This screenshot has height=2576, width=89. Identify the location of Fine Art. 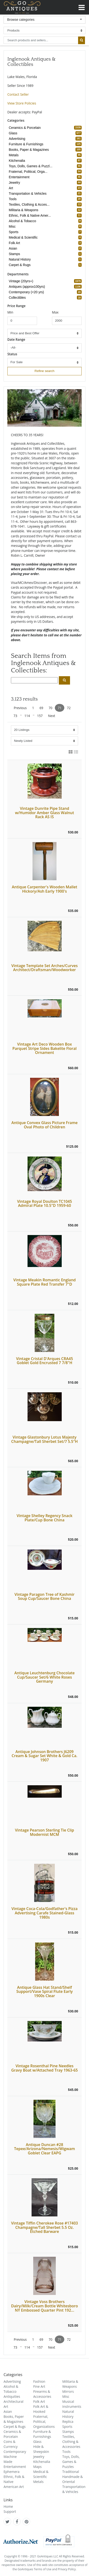
(39, 2386).